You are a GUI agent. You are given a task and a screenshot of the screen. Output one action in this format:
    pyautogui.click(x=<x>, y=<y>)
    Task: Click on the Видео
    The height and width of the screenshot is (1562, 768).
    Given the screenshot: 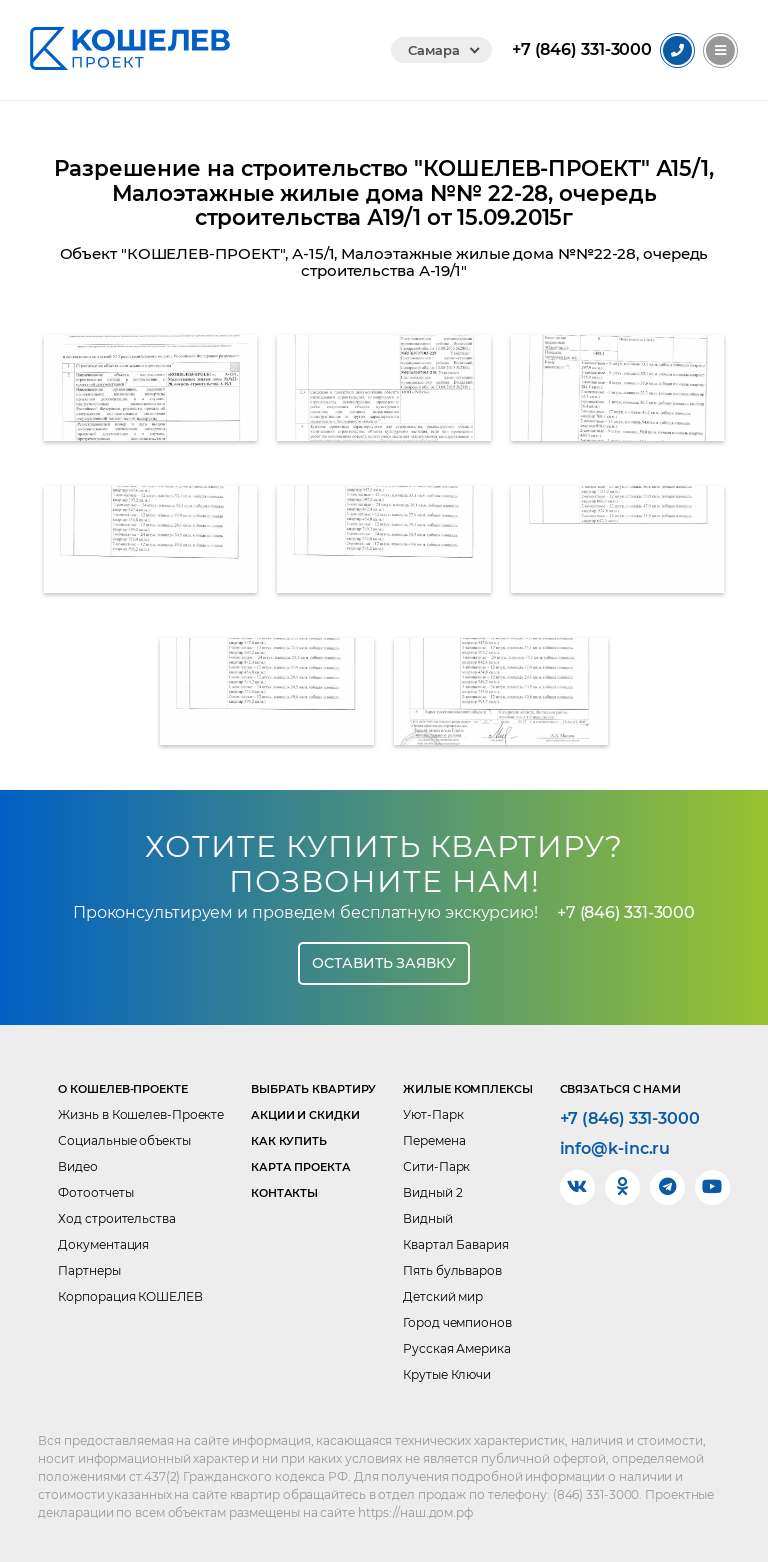 What is the action you would take?
    pyautogui.click(x=78, y=1166)
    